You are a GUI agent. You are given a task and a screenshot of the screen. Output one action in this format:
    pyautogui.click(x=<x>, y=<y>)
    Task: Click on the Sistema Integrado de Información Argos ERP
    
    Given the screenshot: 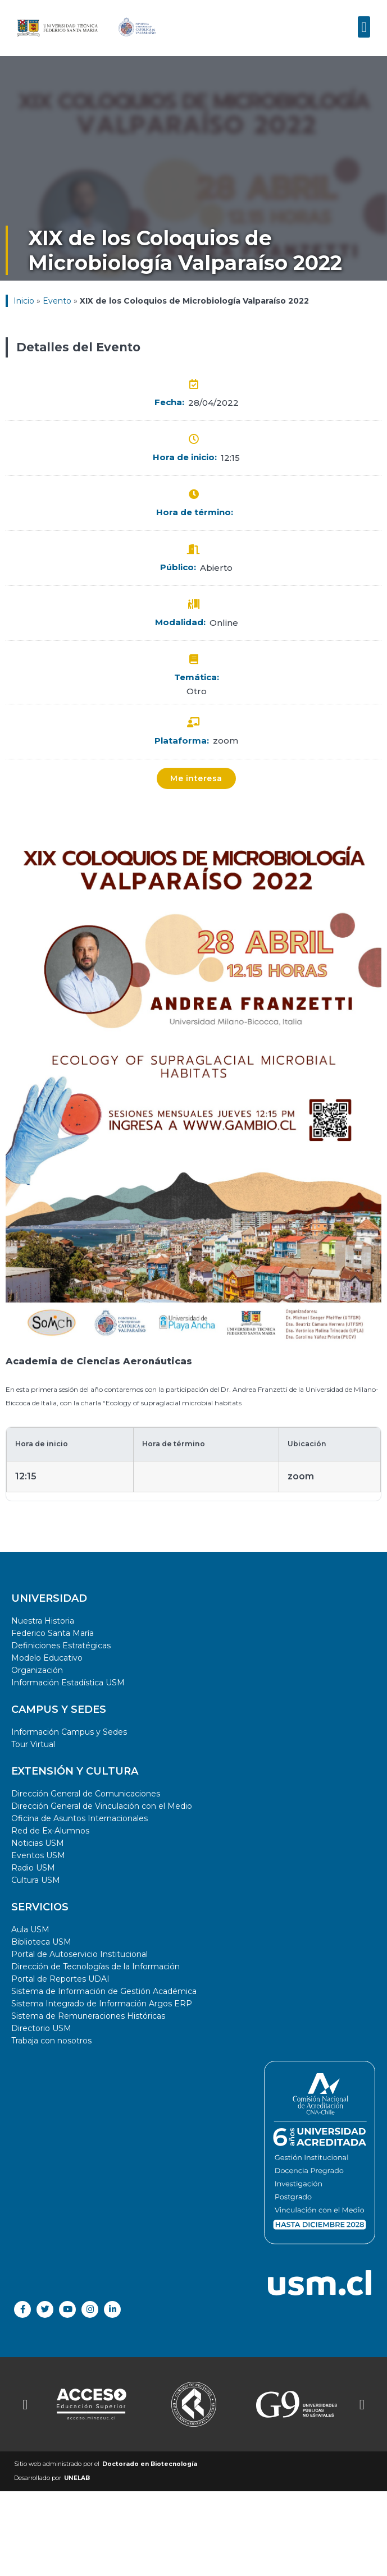 What is the action you would take?
    pyautogui.click(x=101, y=2004)
    